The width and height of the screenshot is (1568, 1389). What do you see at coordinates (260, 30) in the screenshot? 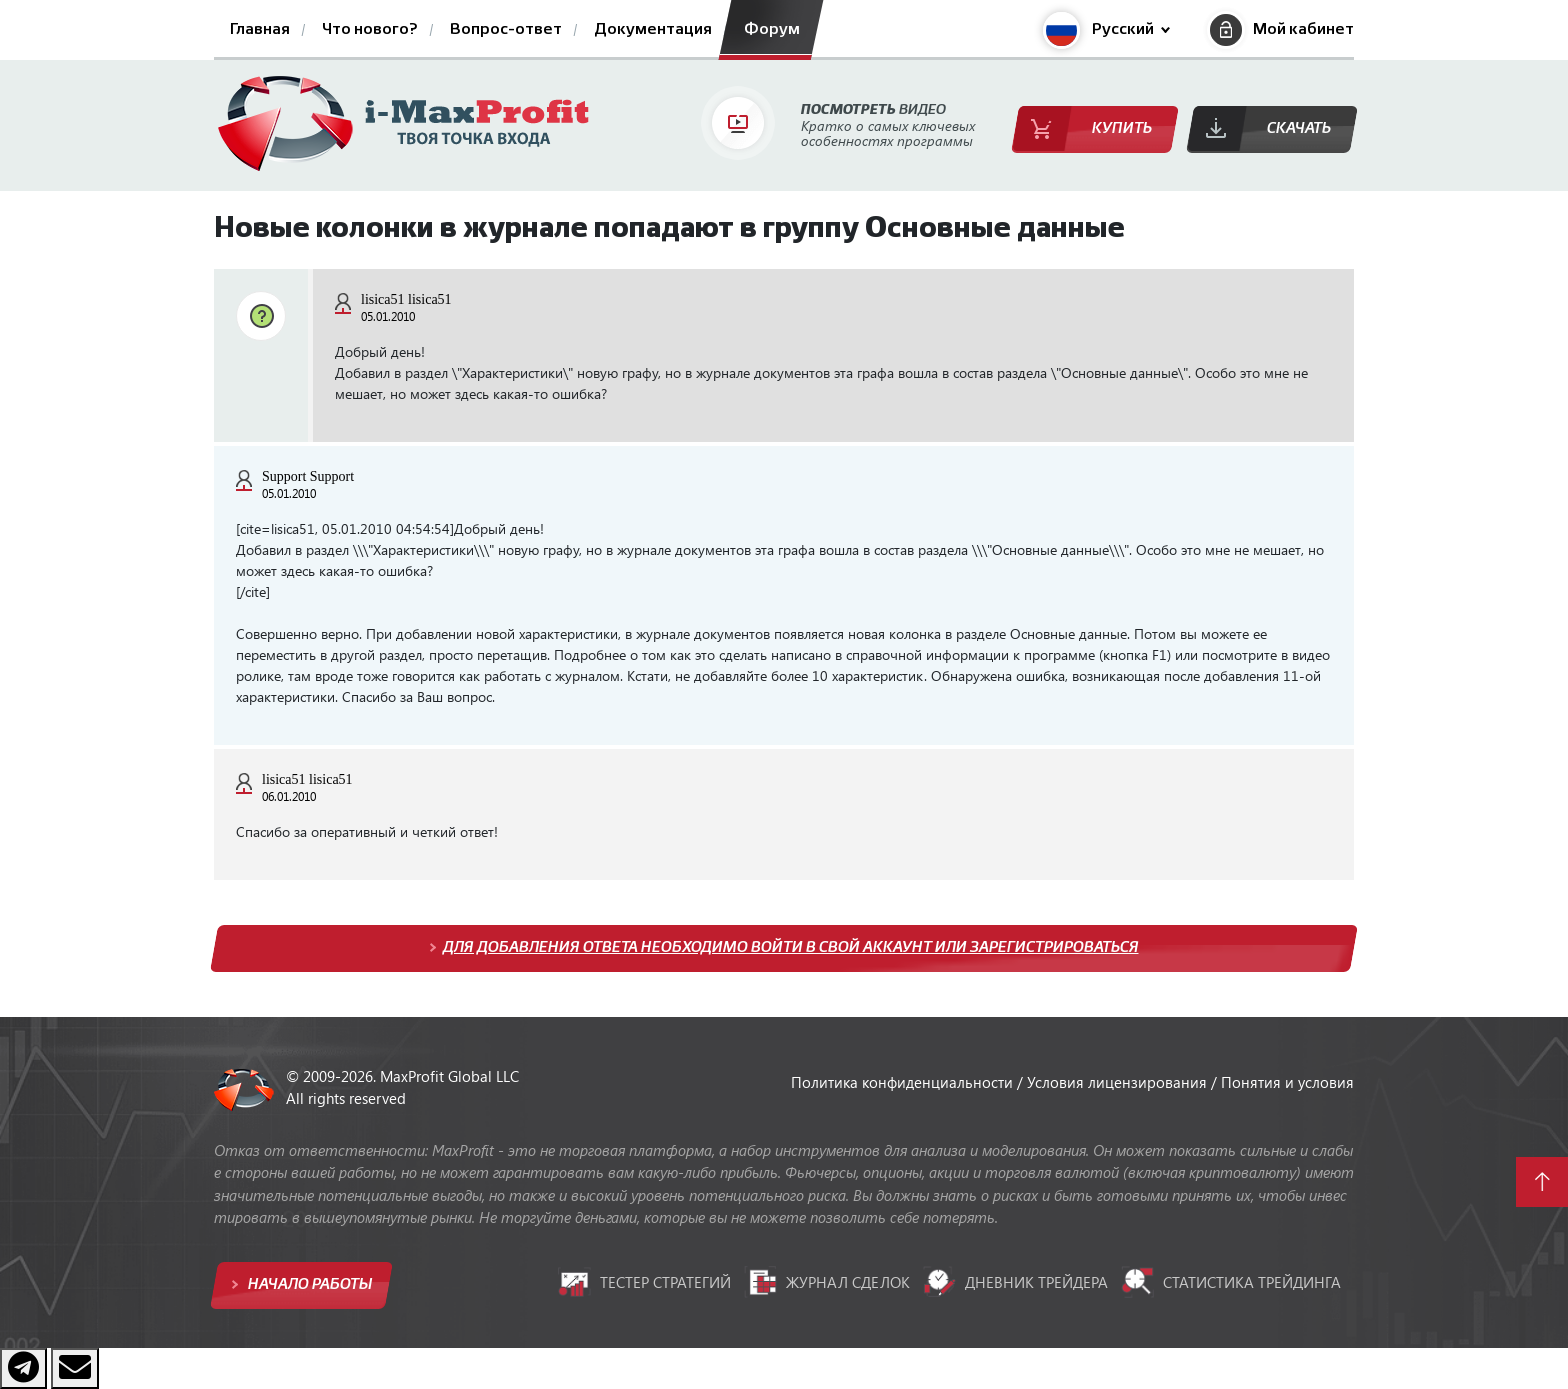
I see `Главная` at bounding box center [260, 30].